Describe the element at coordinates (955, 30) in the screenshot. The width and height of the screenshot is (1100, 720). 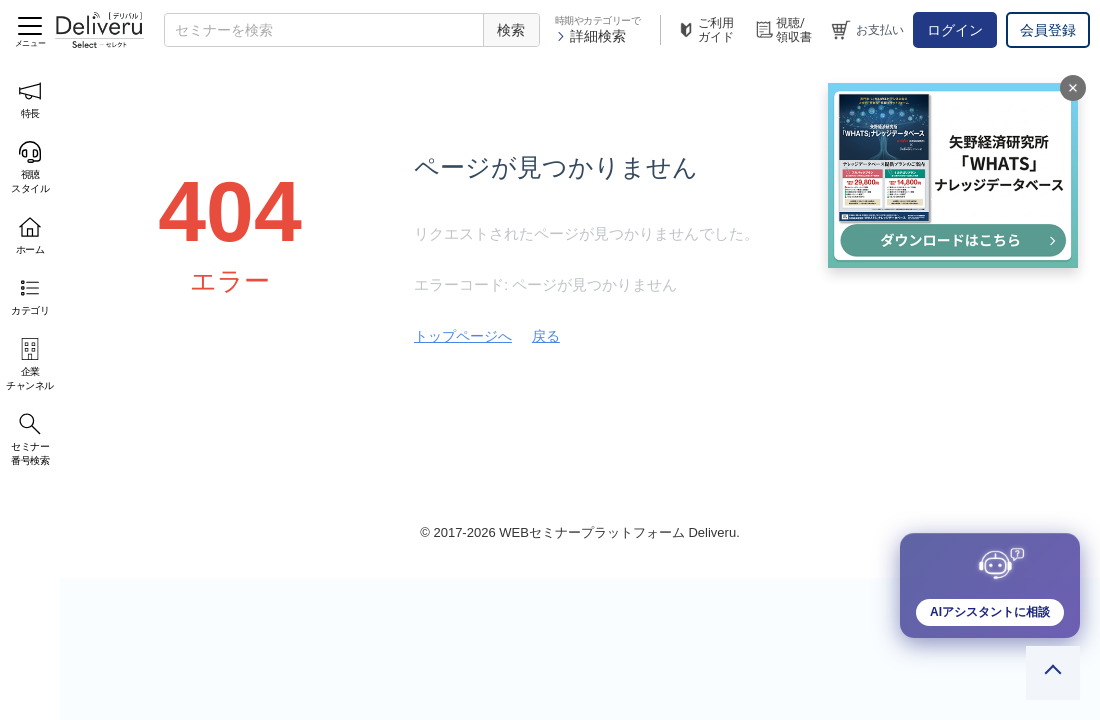
I see `ログイン` at that location.